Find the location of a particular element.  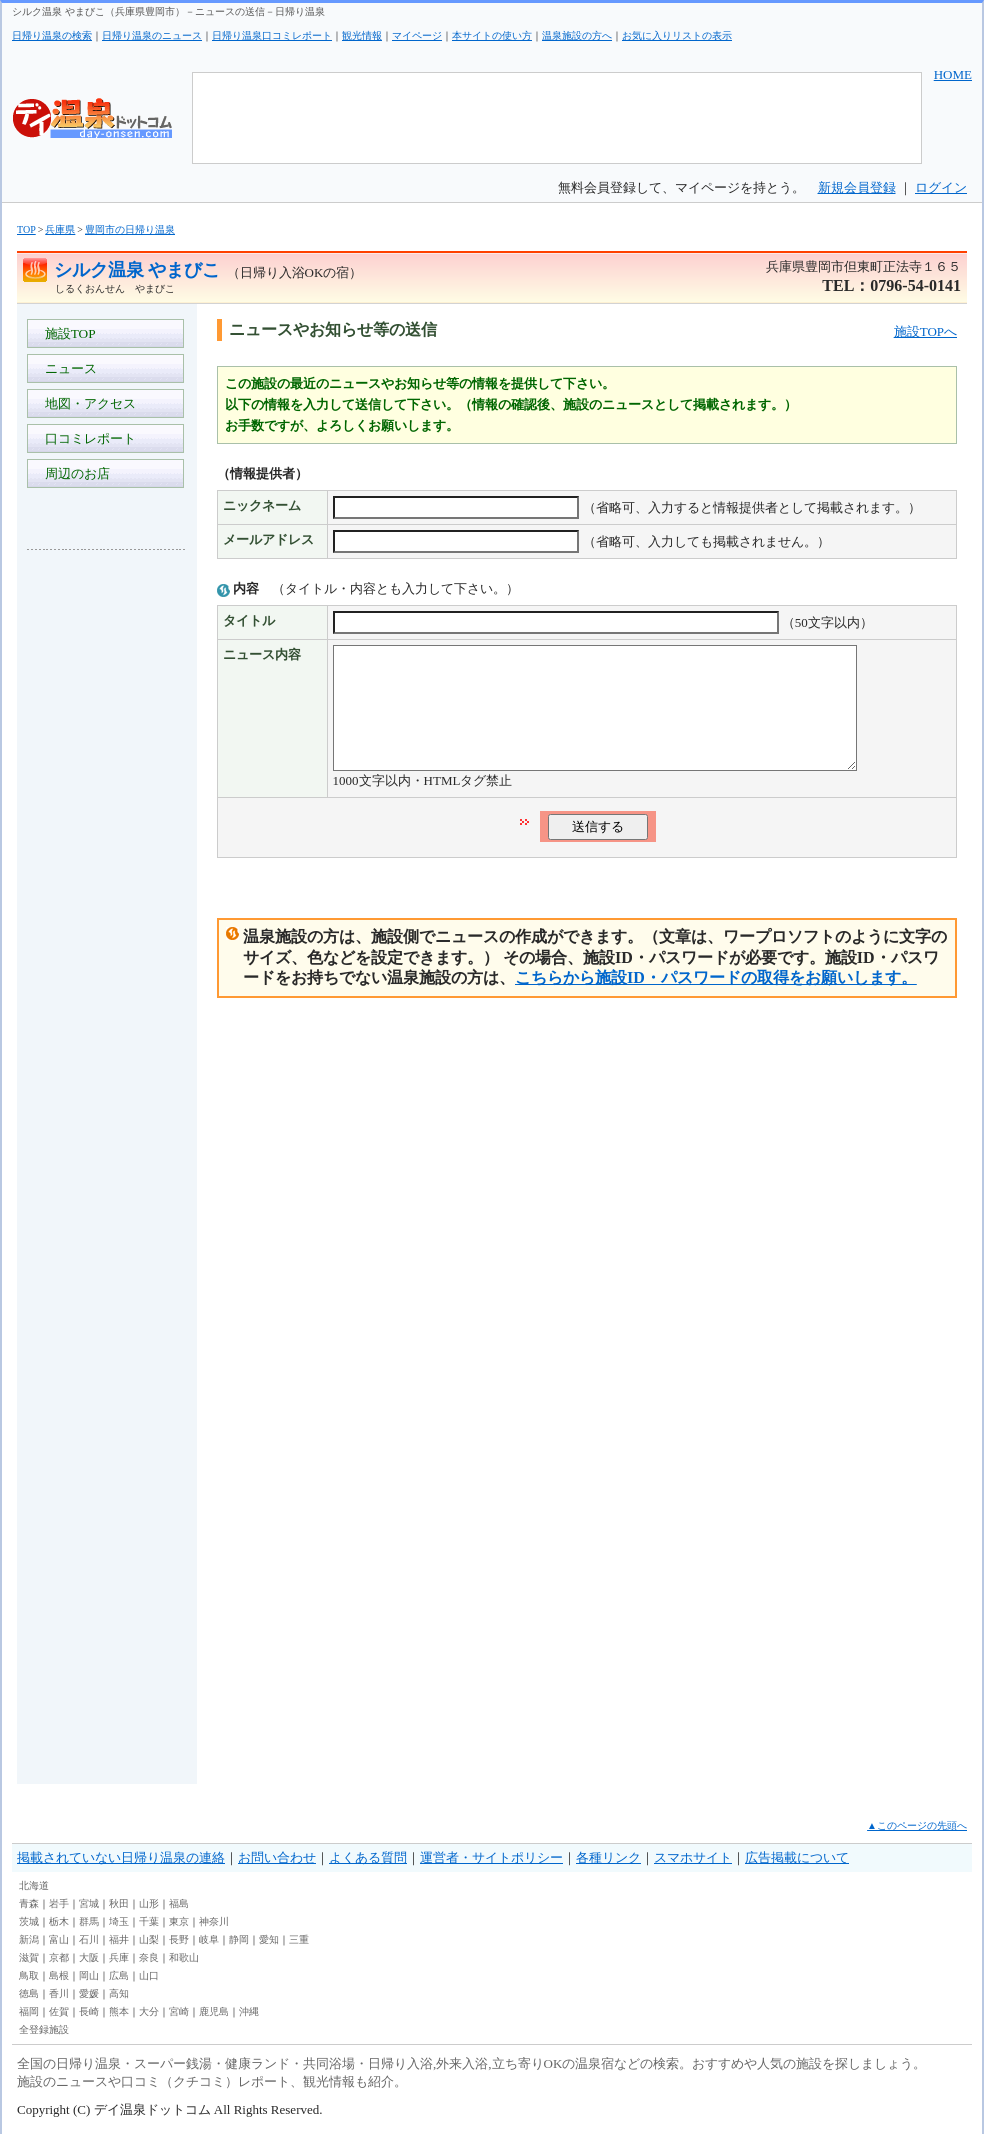

スマホサイト is located at coordinates (693, 1857).